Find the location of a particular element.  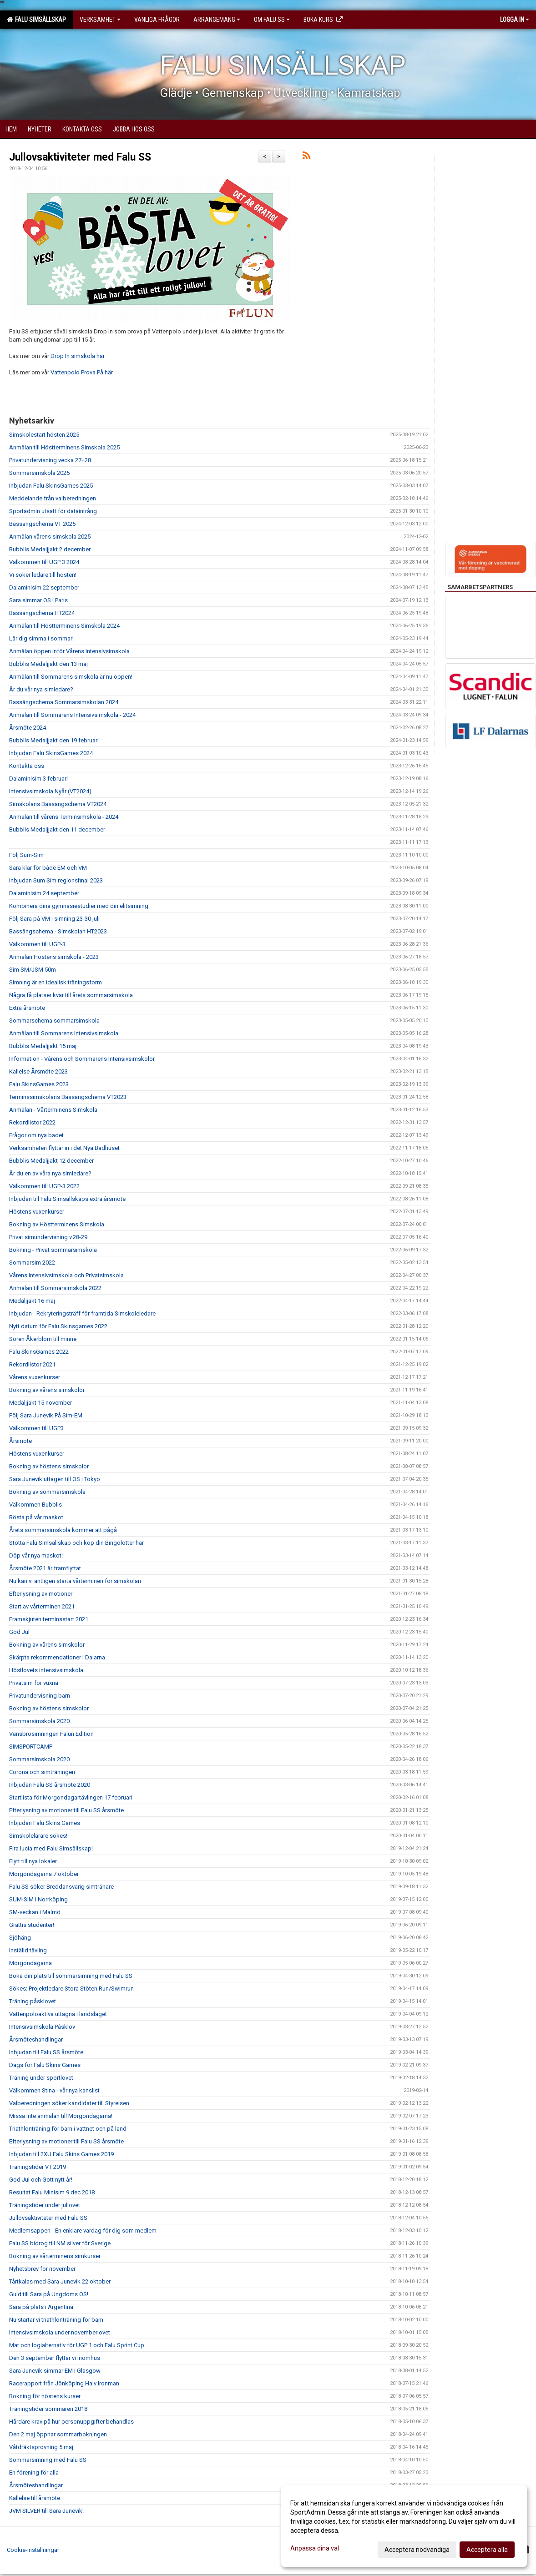

Anmälan öppen inför Vårens Intensivsimskola is located at coordinates (69, 651).